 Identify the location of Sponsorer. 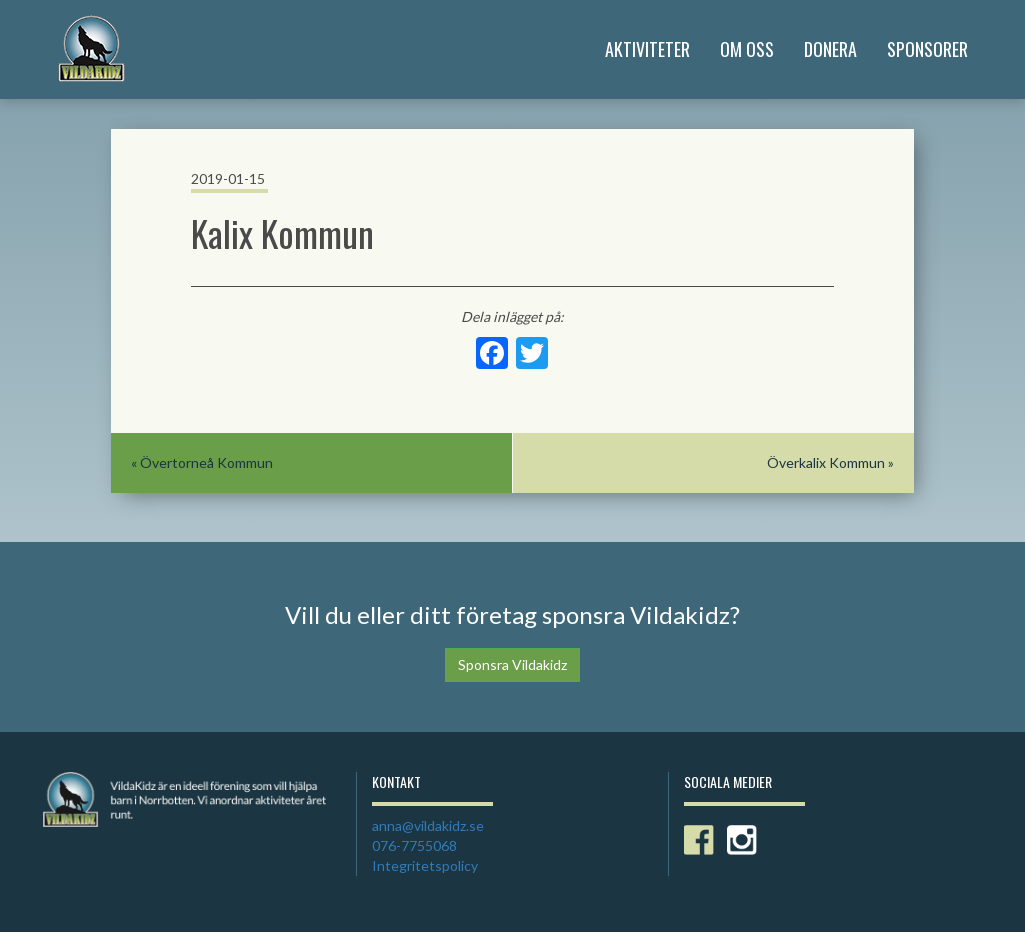
(927, 49).